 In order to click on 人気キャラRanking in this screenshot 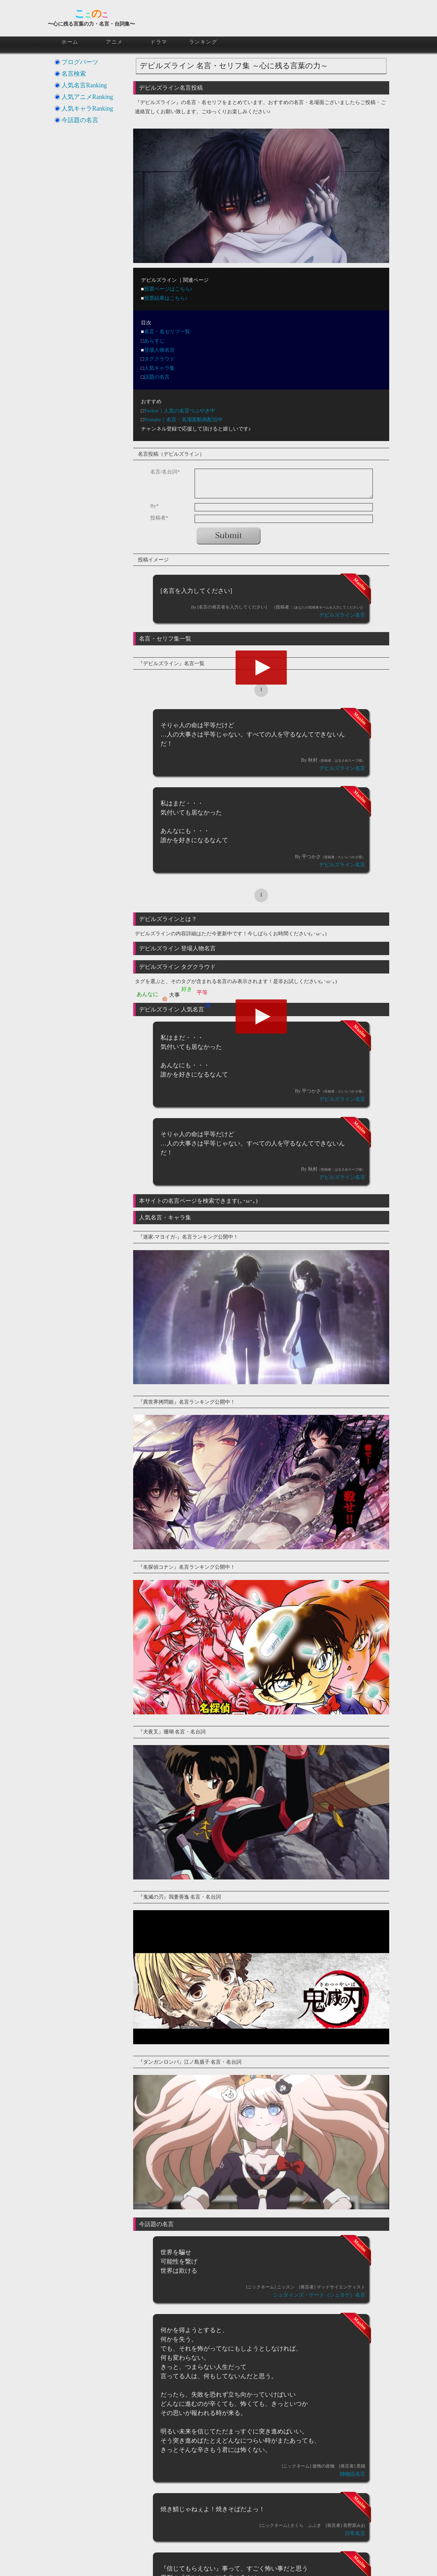, I will do `click(87, 108)`.